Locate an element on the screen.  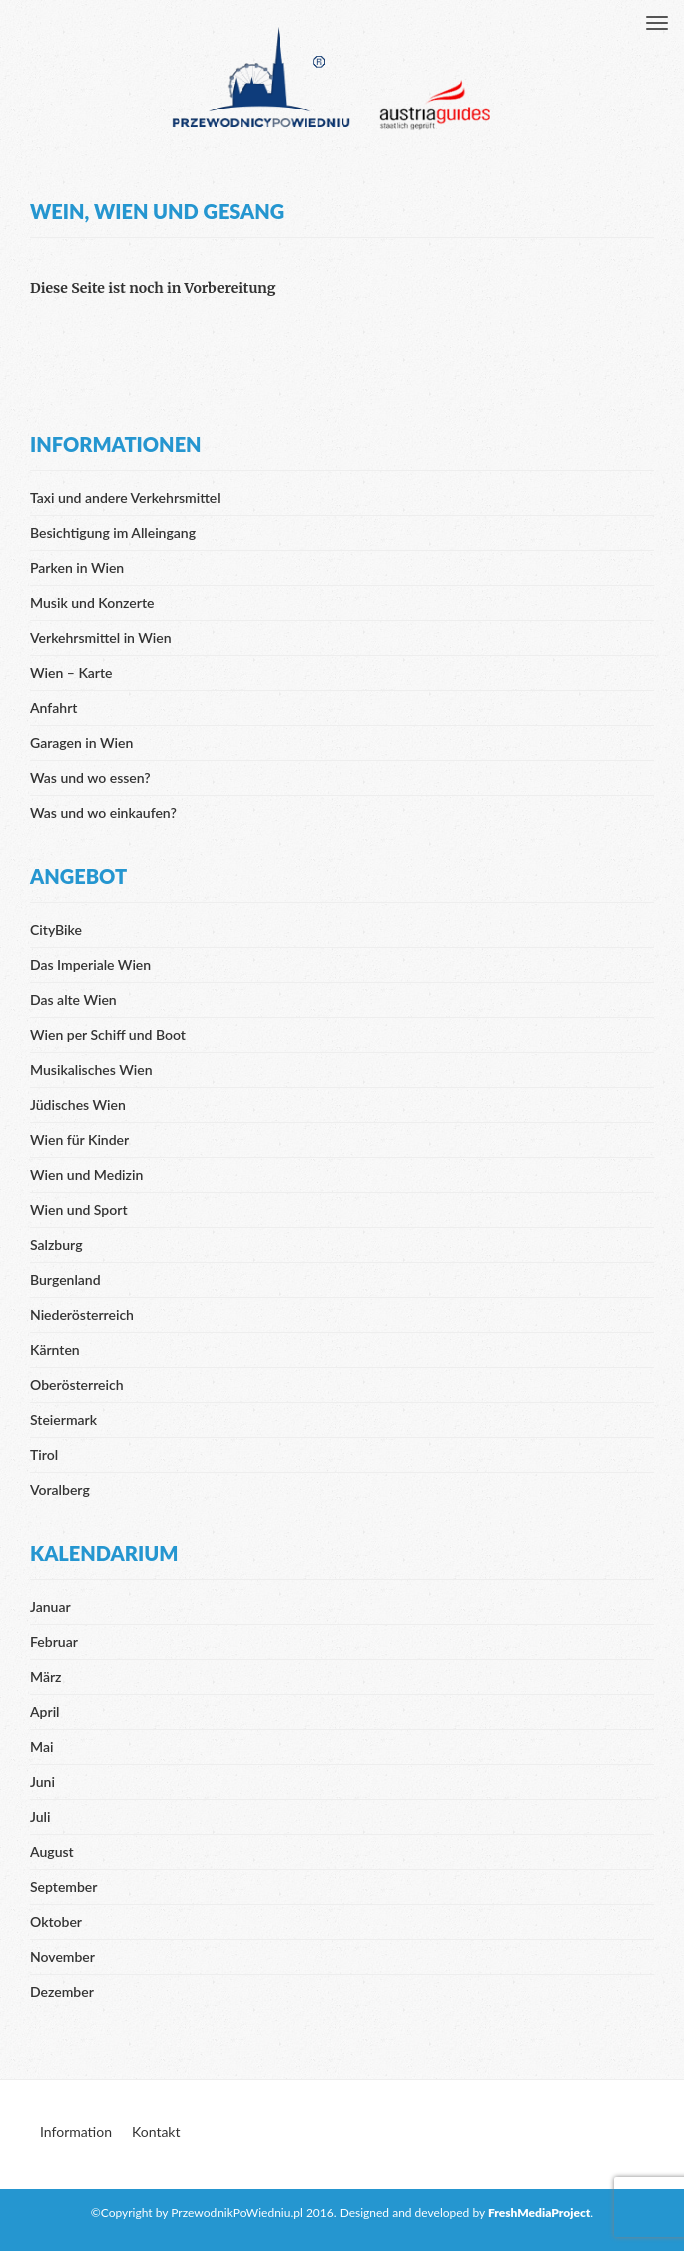
Taxi und andere Verkehrsmittel is located at coordinates (125, 497).